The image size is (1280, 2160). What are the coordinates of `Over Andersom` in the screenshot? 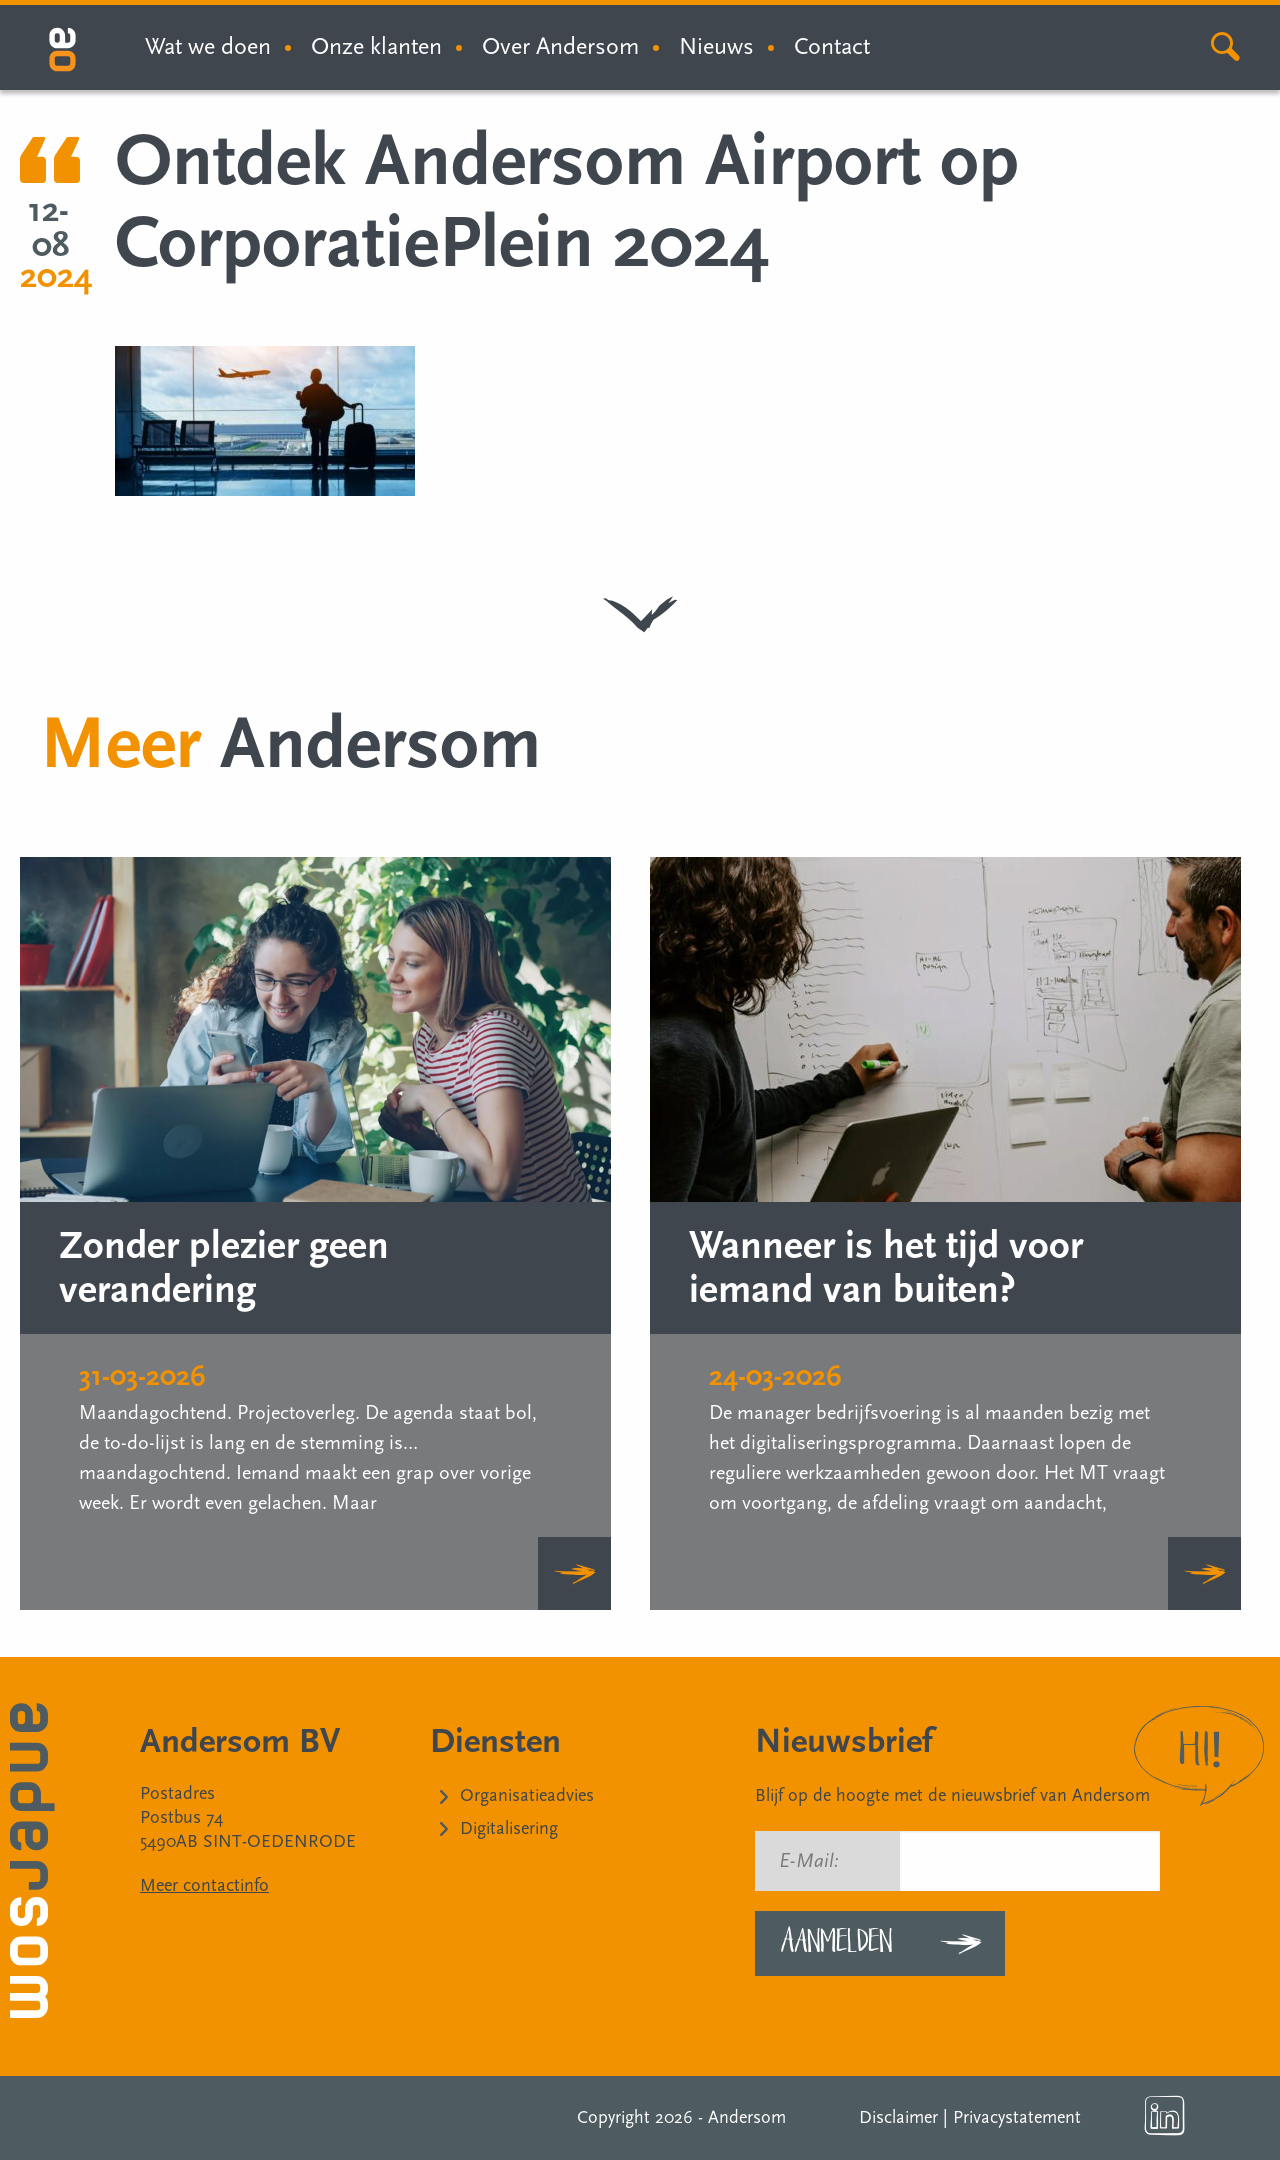 It's located at (560, 46).